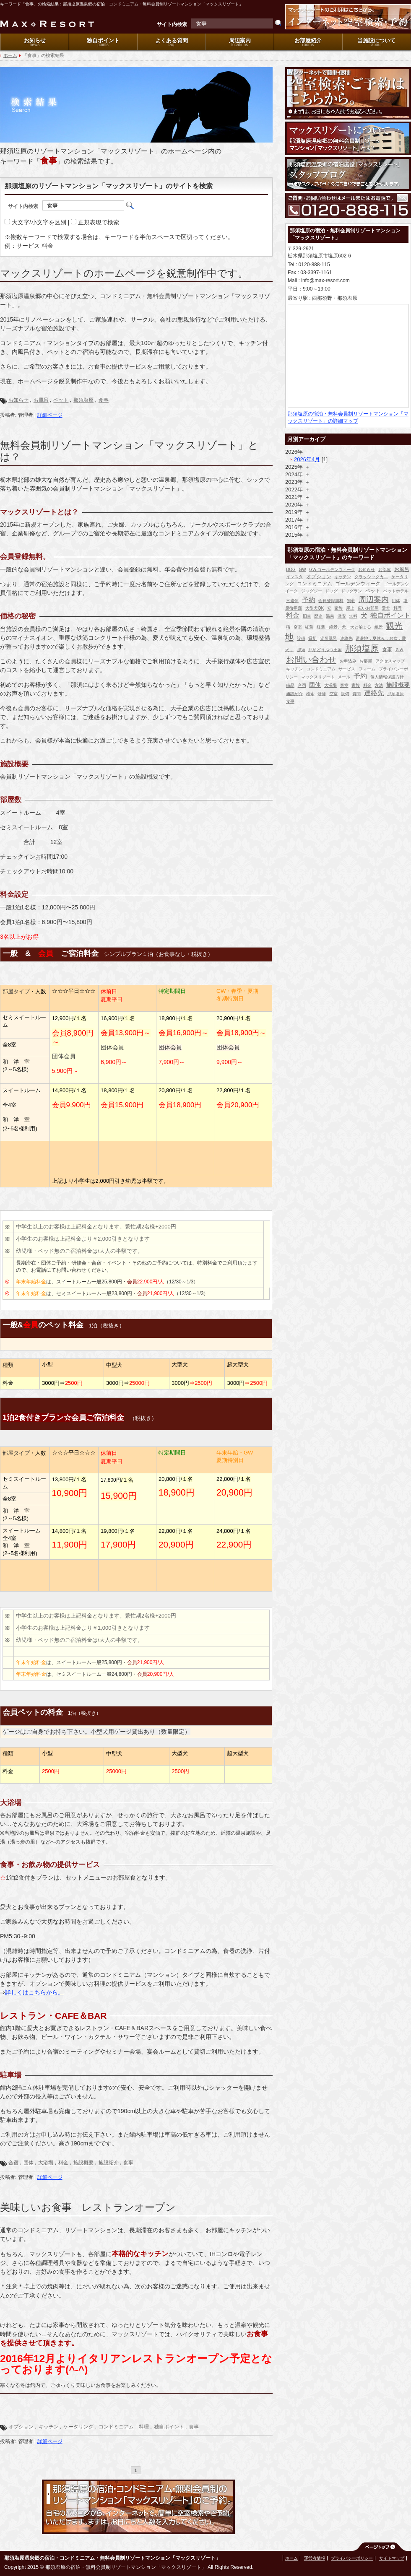 This screenshot has width=411, height=2576. I want to click on 研修, so click(321, 693).